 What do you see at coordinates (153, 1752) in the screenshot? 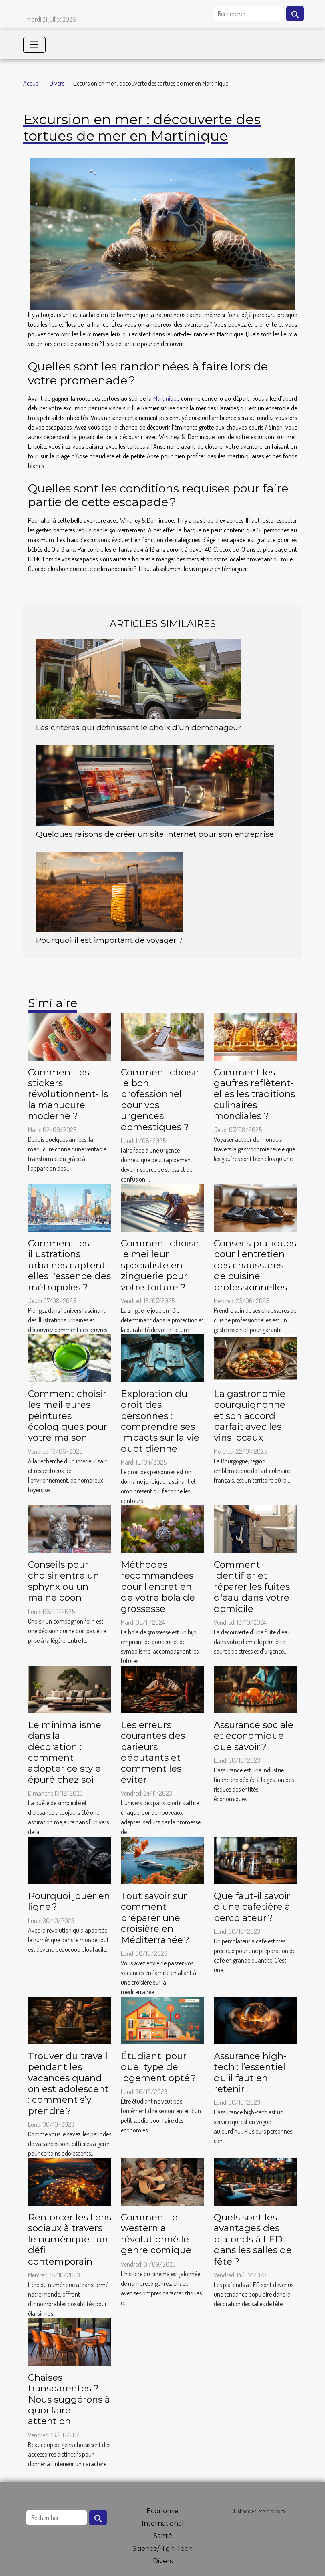
I see `Les erreurs courantes des parieurs débutants et comment les éviter` at bounding box center [153, 1752].